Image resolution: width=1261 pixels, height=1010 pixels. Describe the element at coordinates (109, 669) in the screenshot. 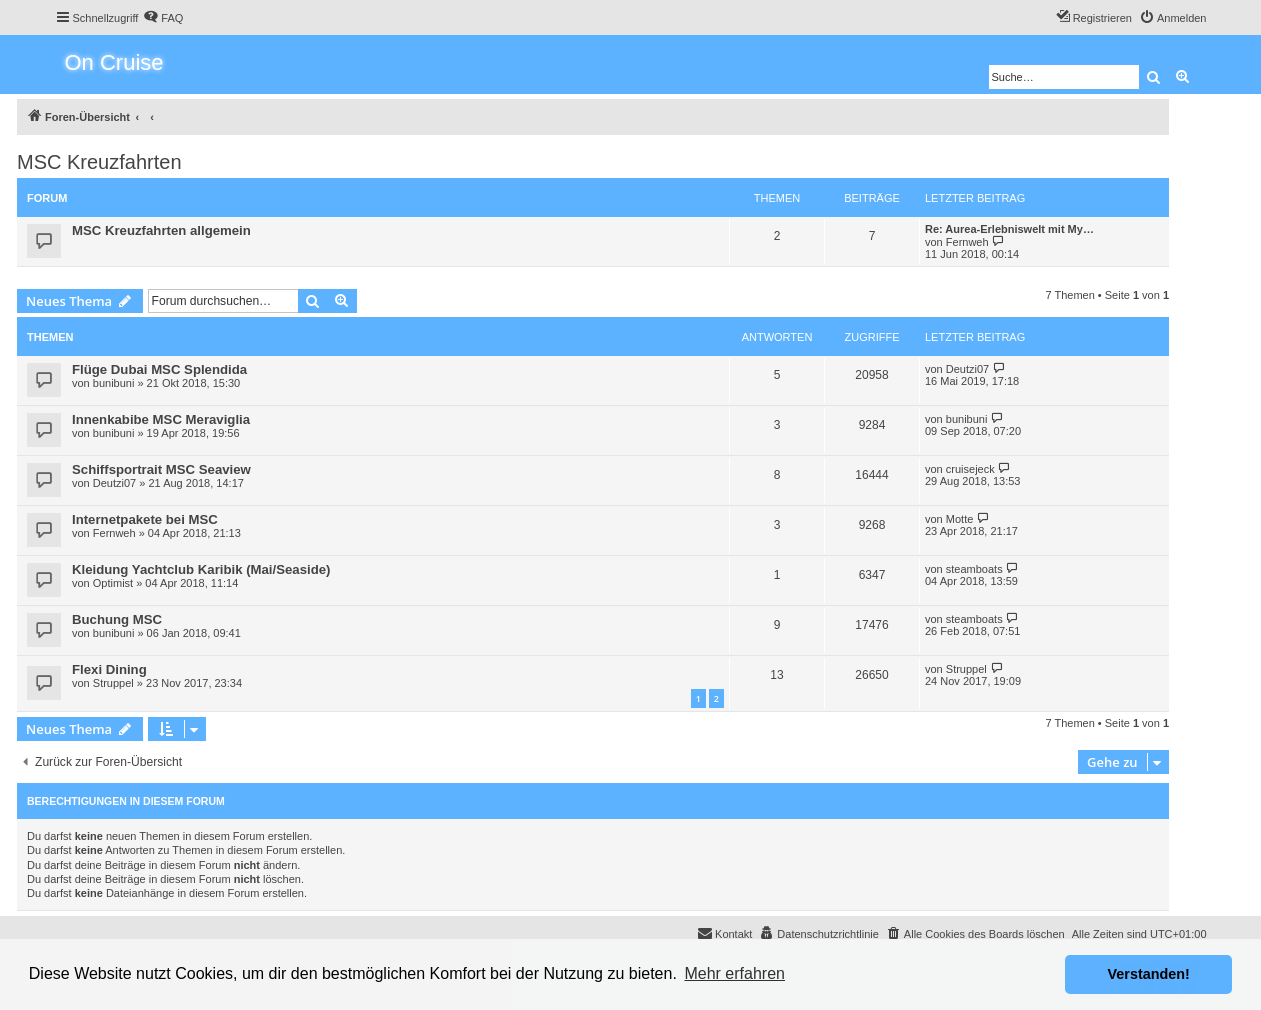

I see `Flexi Dining` at that location.